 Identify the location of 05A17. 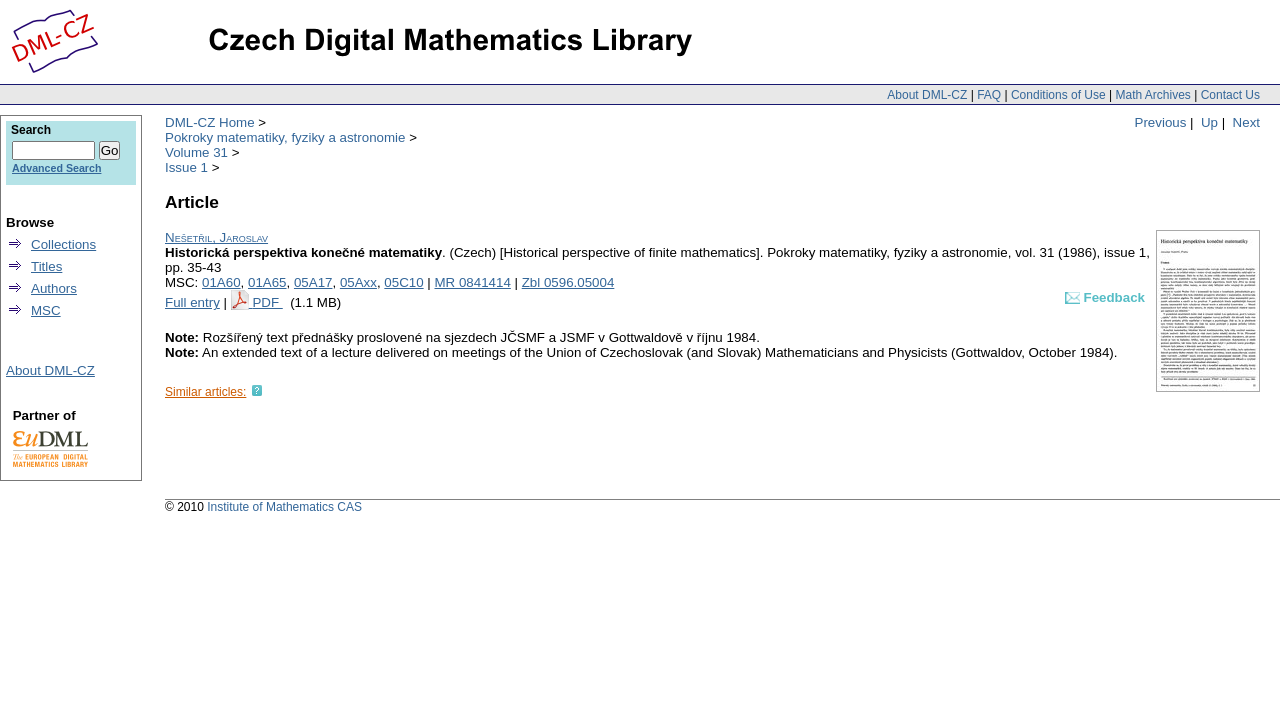
(313, 282).